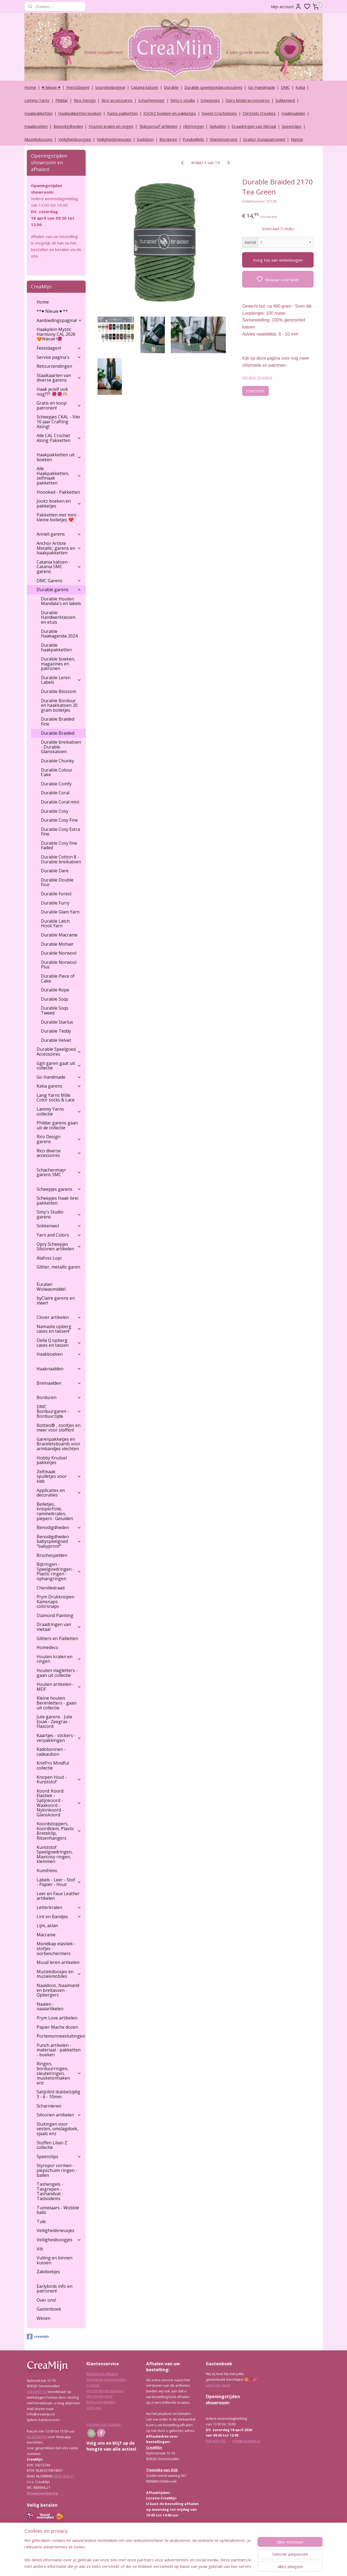 This screenshot has height=2576, width=347. I want to click on Hoooked - Pakketten, so click(58, 492).